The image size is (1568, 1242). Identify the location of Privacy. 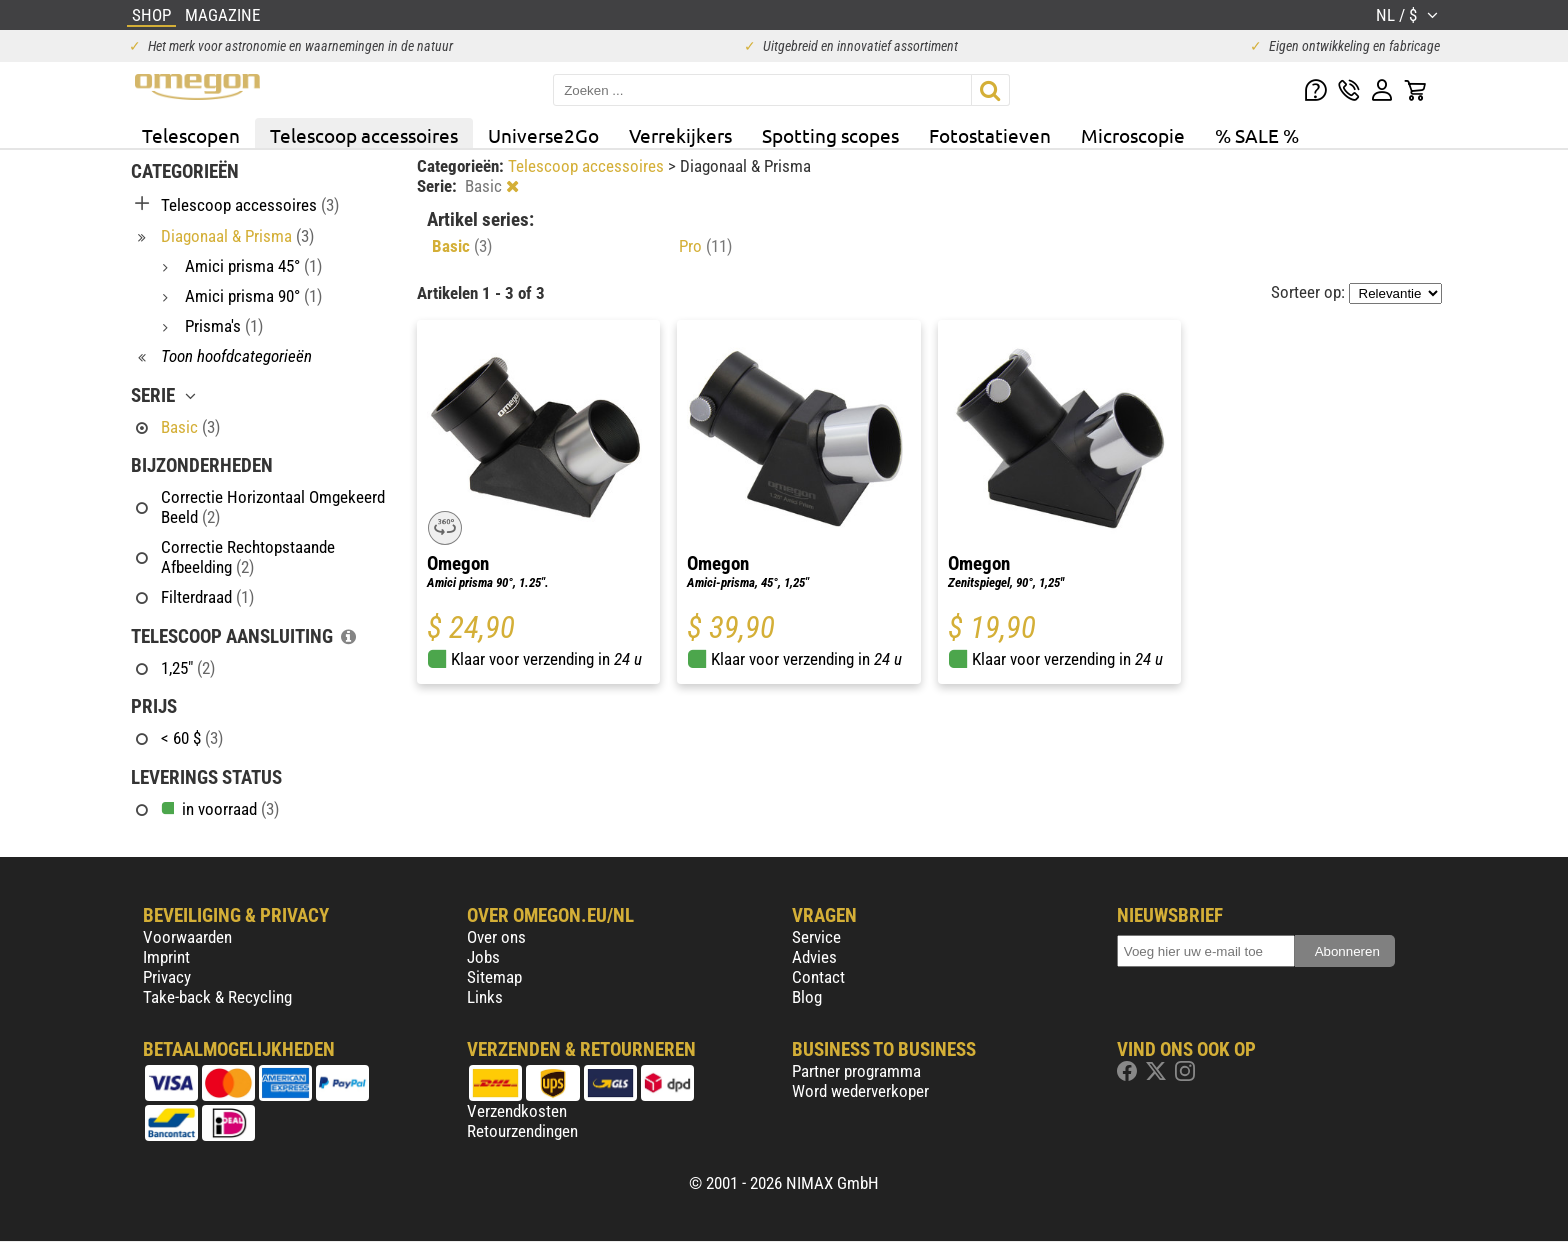
(167, 977).